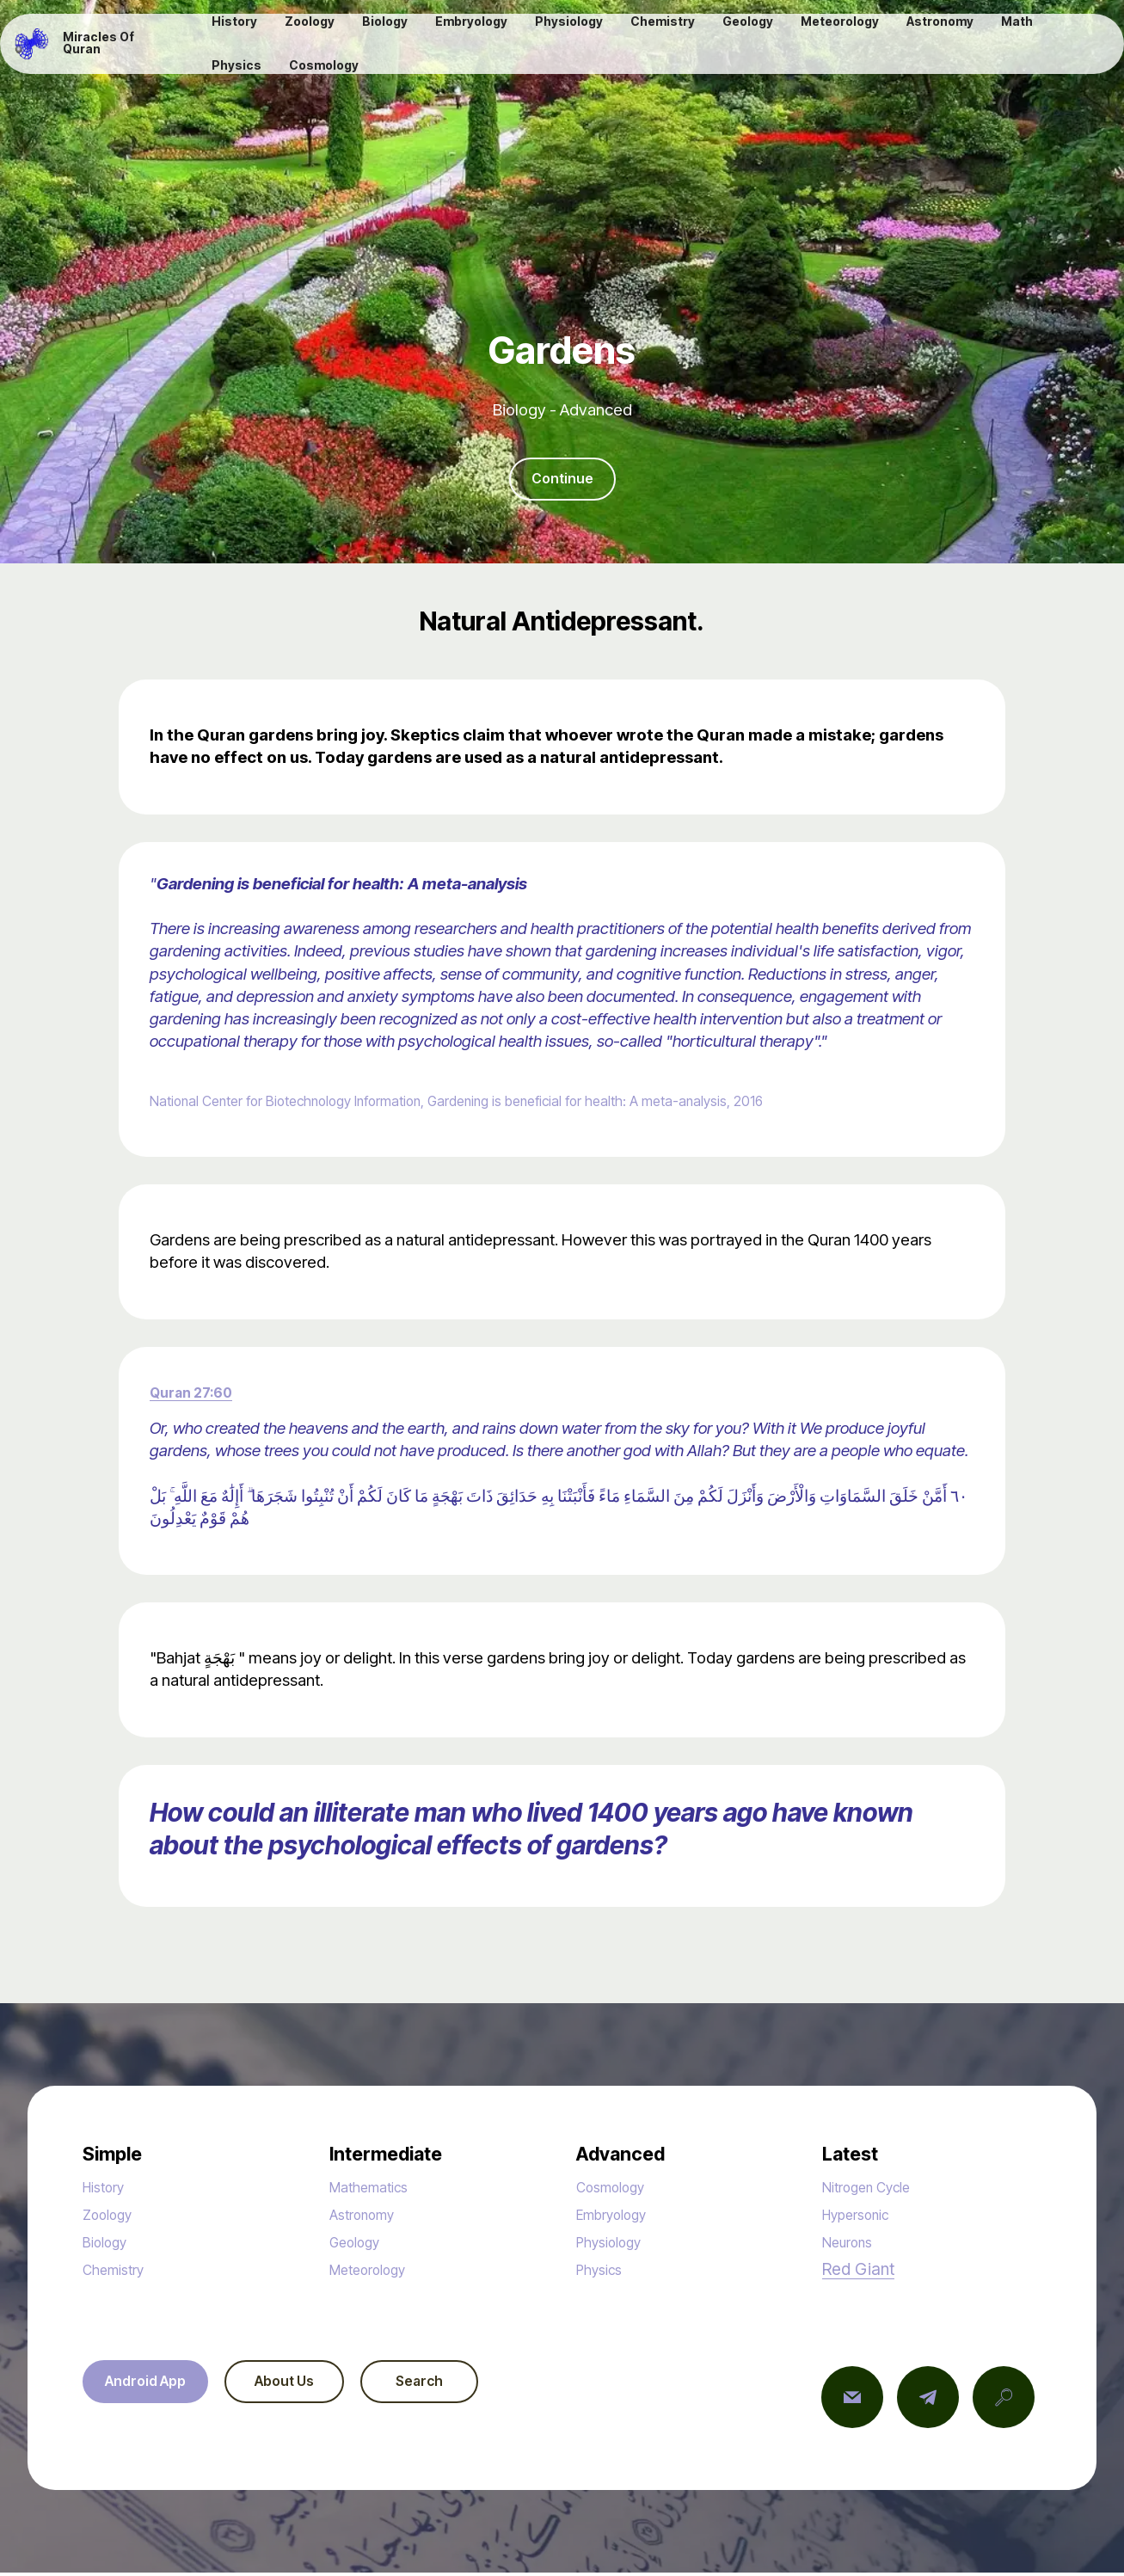 This screenshot has width=1124, height=2576. What do you see at coordinates (152, 2386) in the screenshot?
I see `Android App` at bounding box center [152, 2386].